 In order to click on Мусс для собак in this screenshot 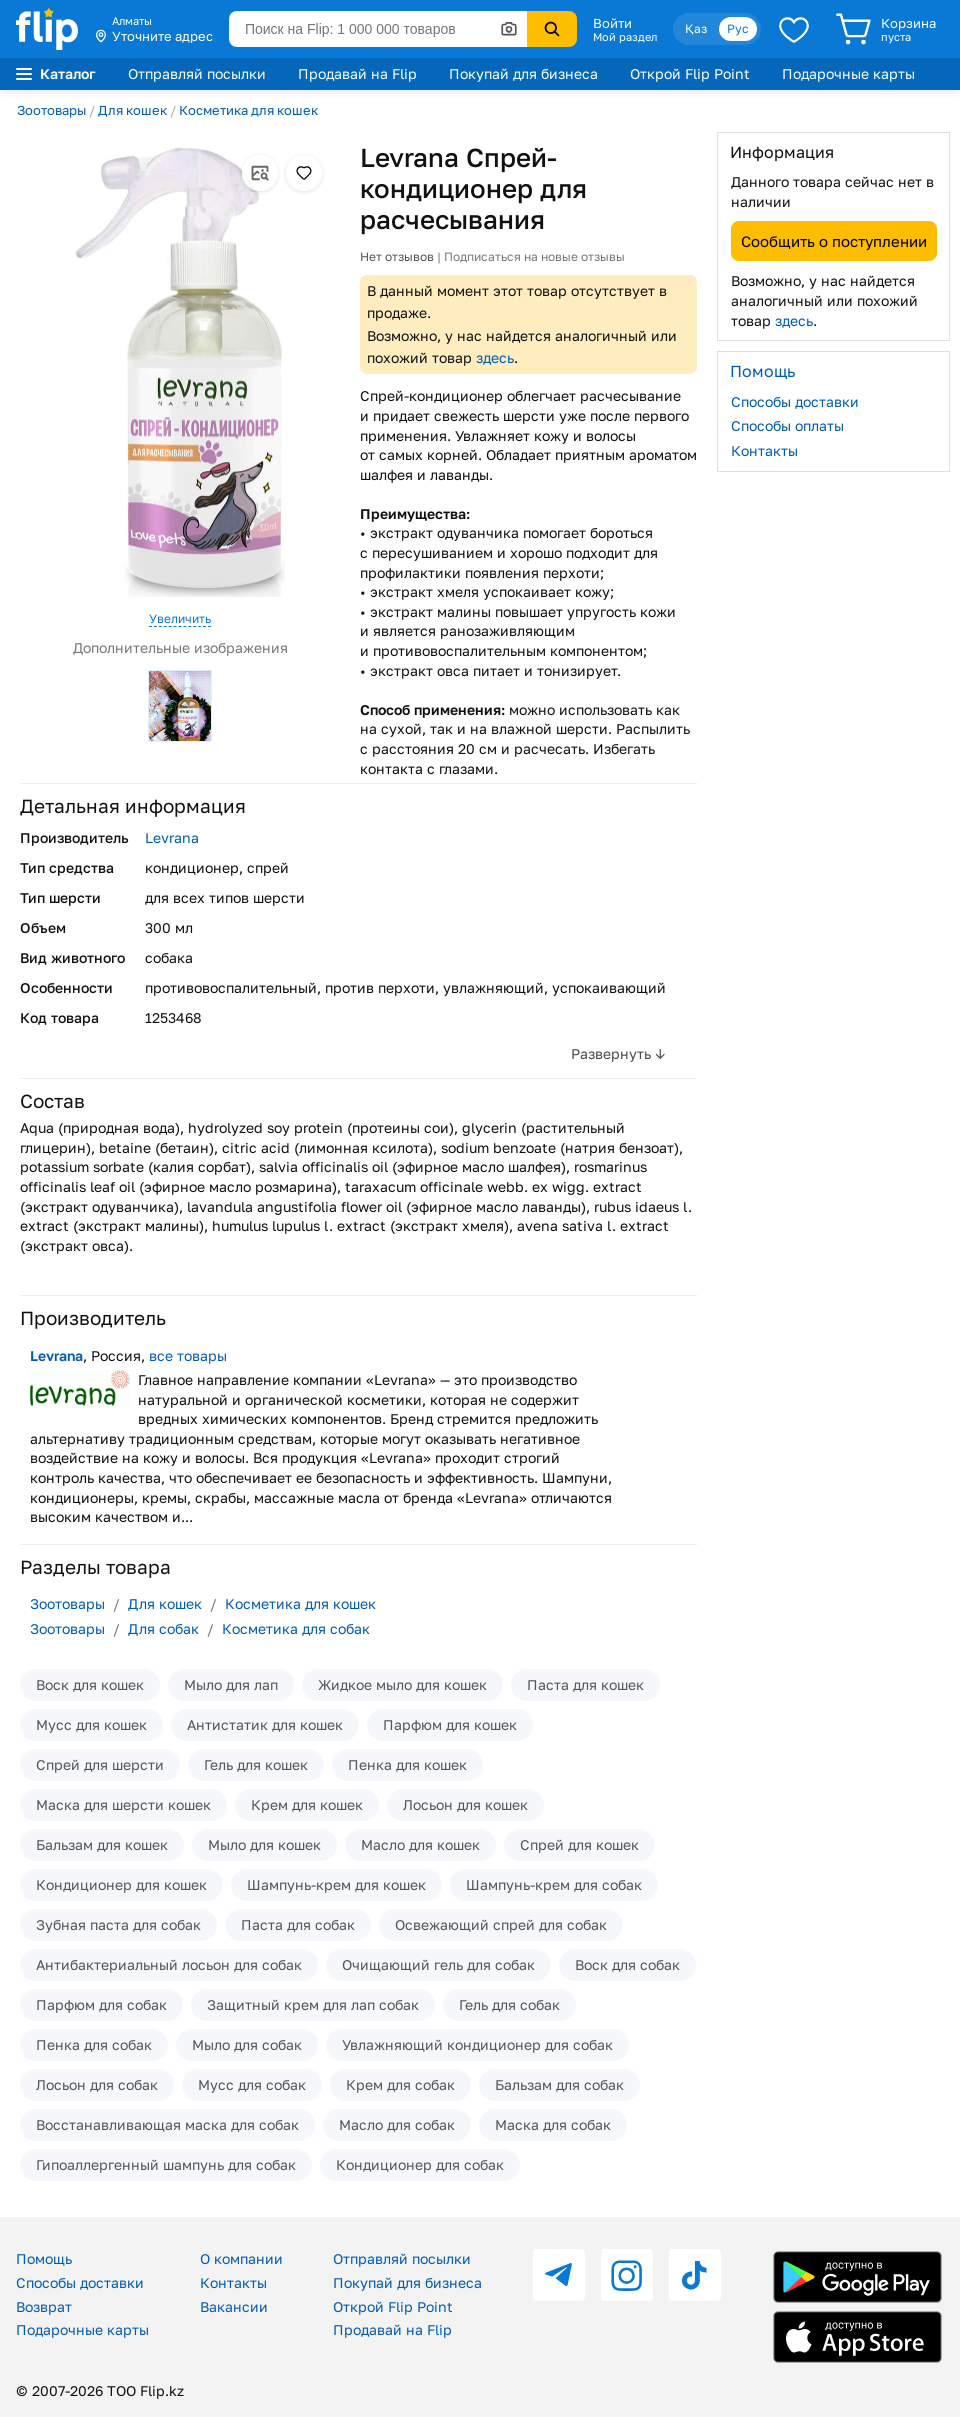, I will do `click(252, 2084)`.